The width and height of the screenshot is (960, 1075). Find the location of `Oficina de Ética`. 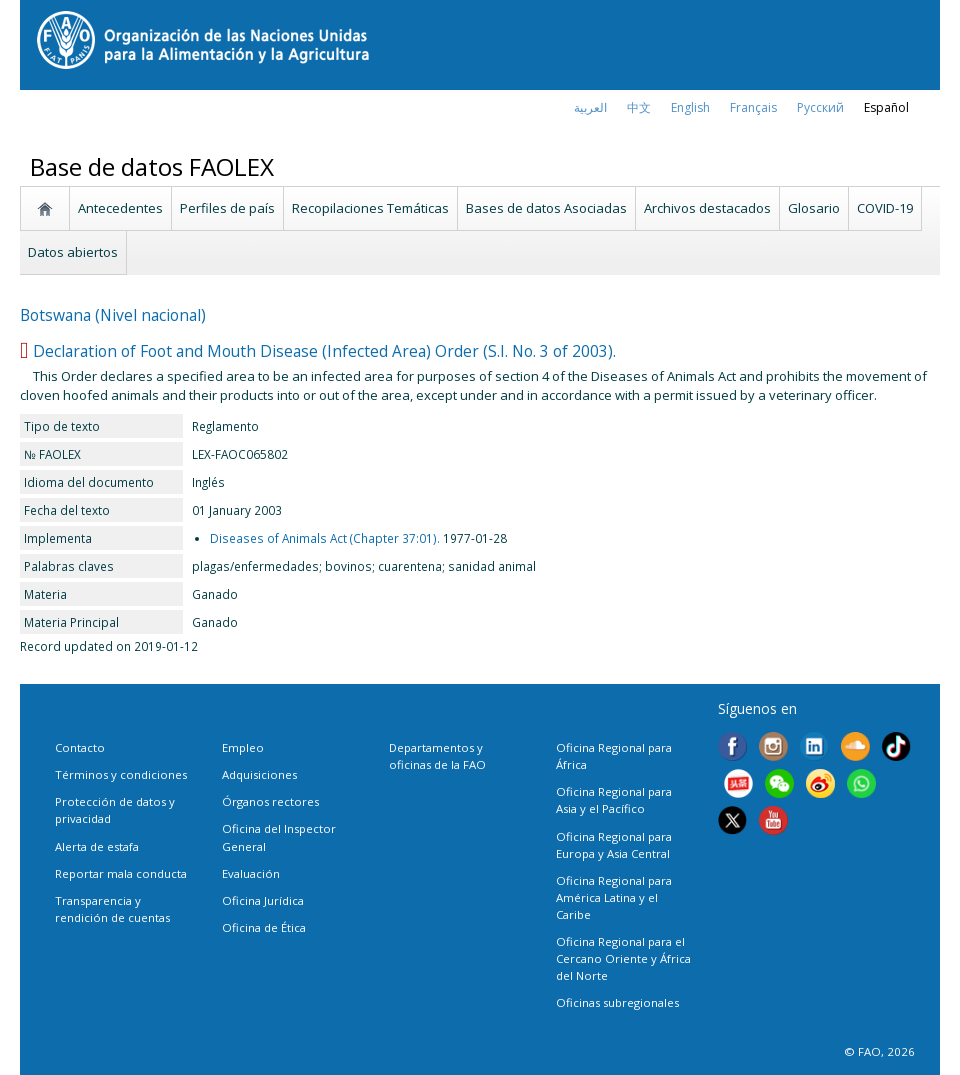

Oficina de Ética is located at coordinates (264, 927).